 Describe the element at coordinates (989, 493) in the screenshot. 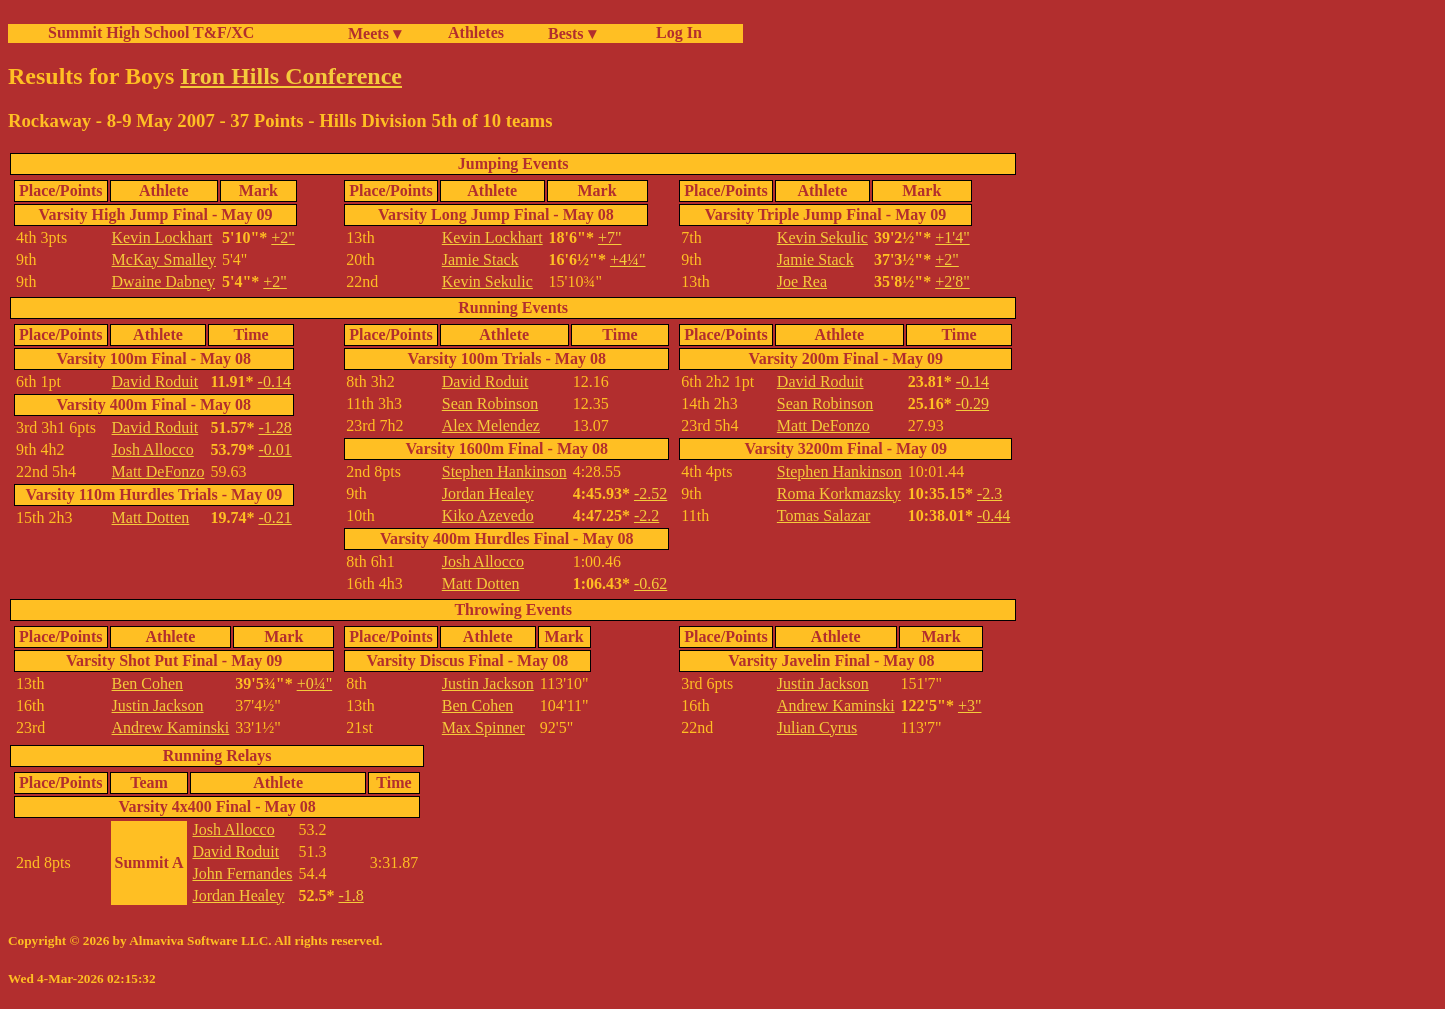

I see `-2.3` at that location.